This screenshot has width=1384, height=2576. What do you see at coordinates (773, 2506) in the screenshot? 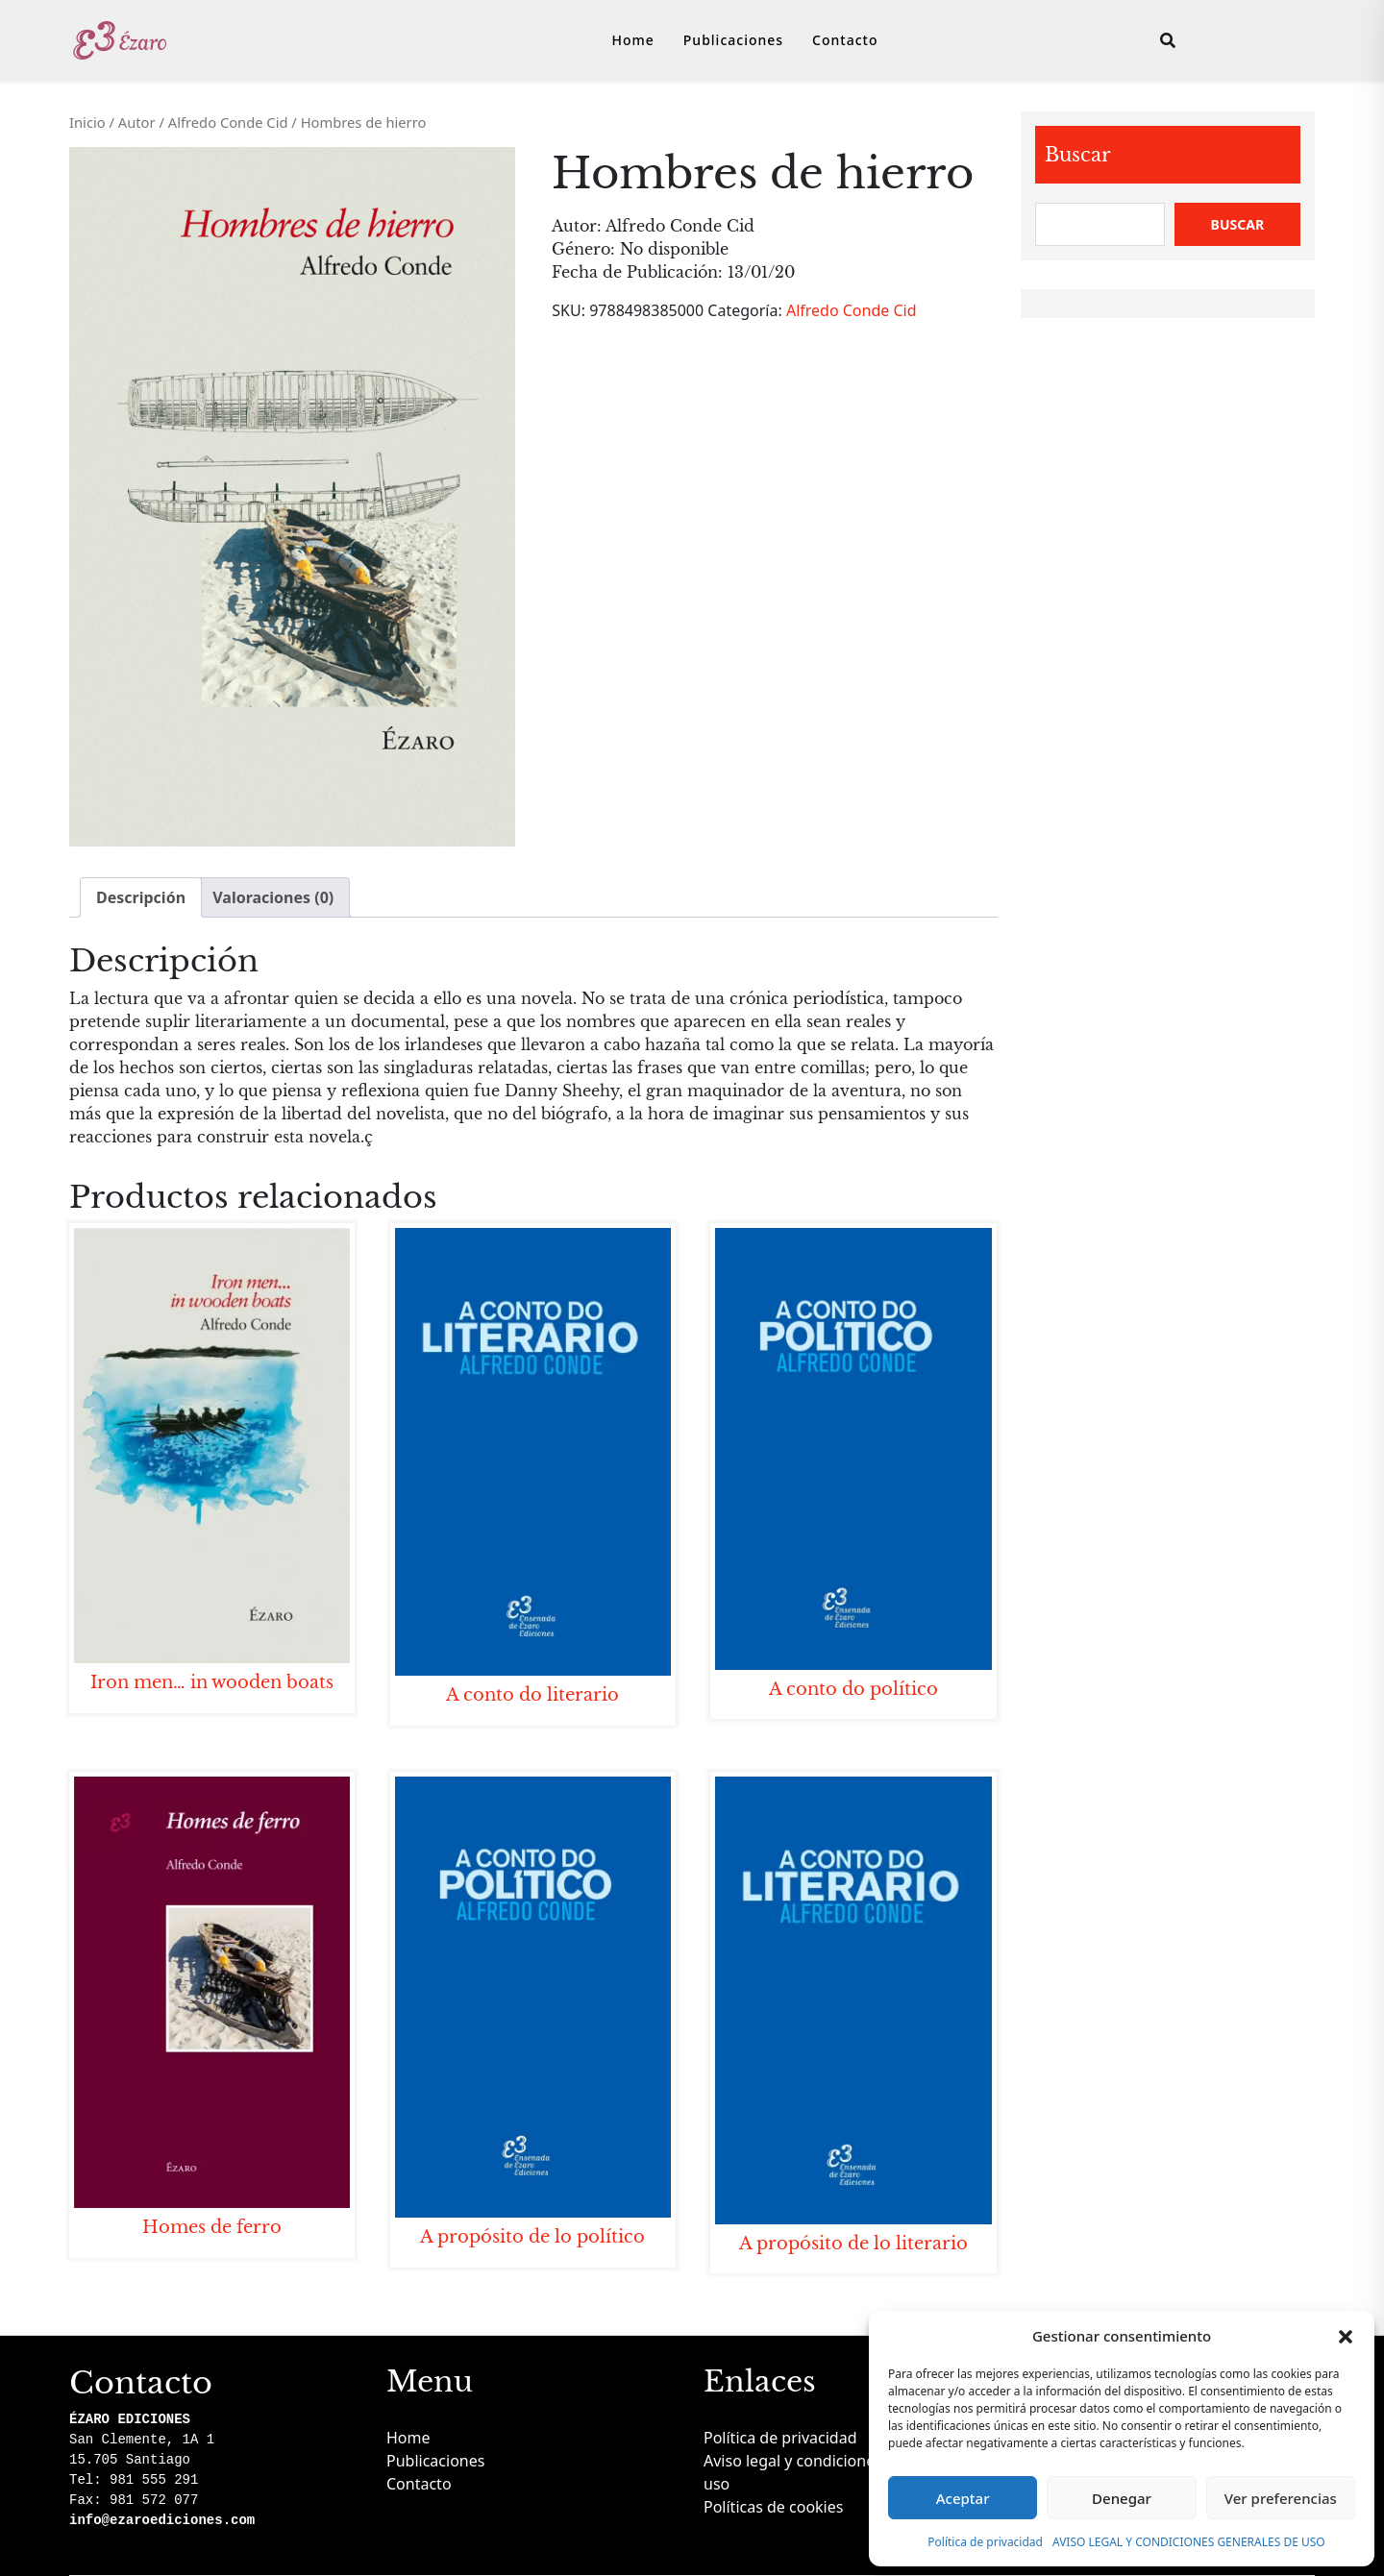
I see `Políticas de cookies` at bounding box center [773, 2506].